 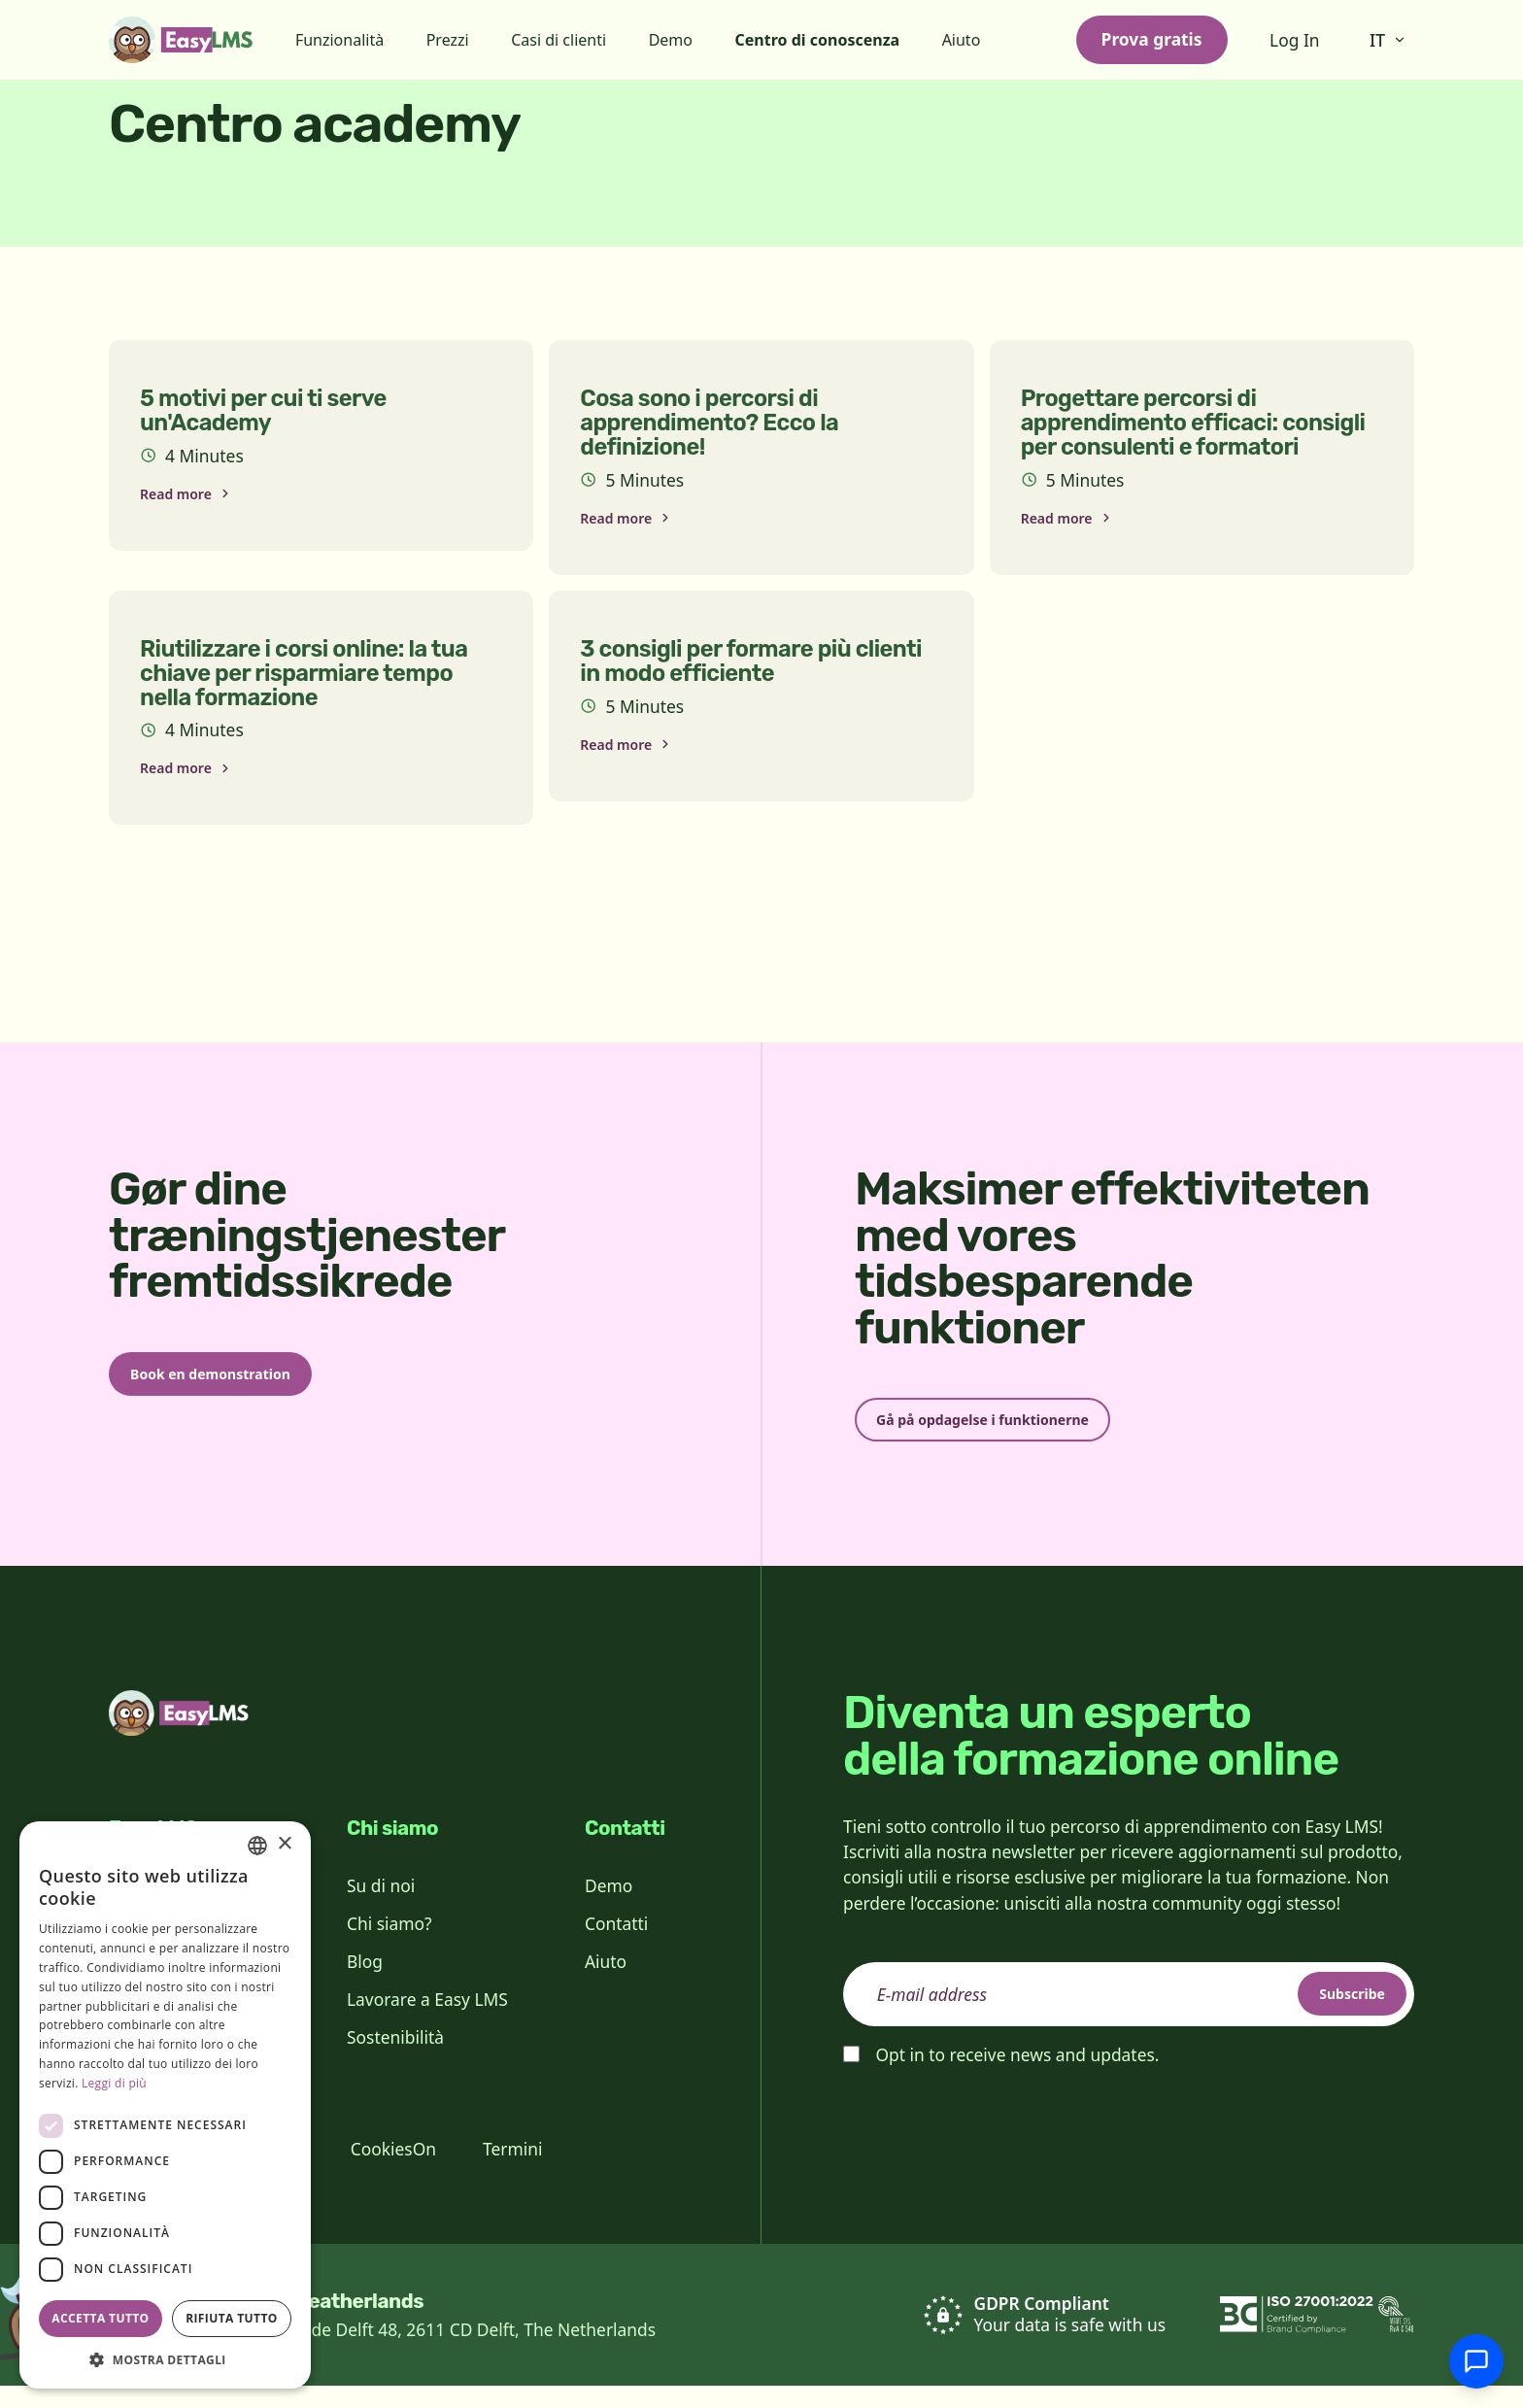 What do you see at coordinates (1476, 2361) in the screenshot?
I see `[Chatta con l'assistenza]` at bounding box center [1476, 2361].